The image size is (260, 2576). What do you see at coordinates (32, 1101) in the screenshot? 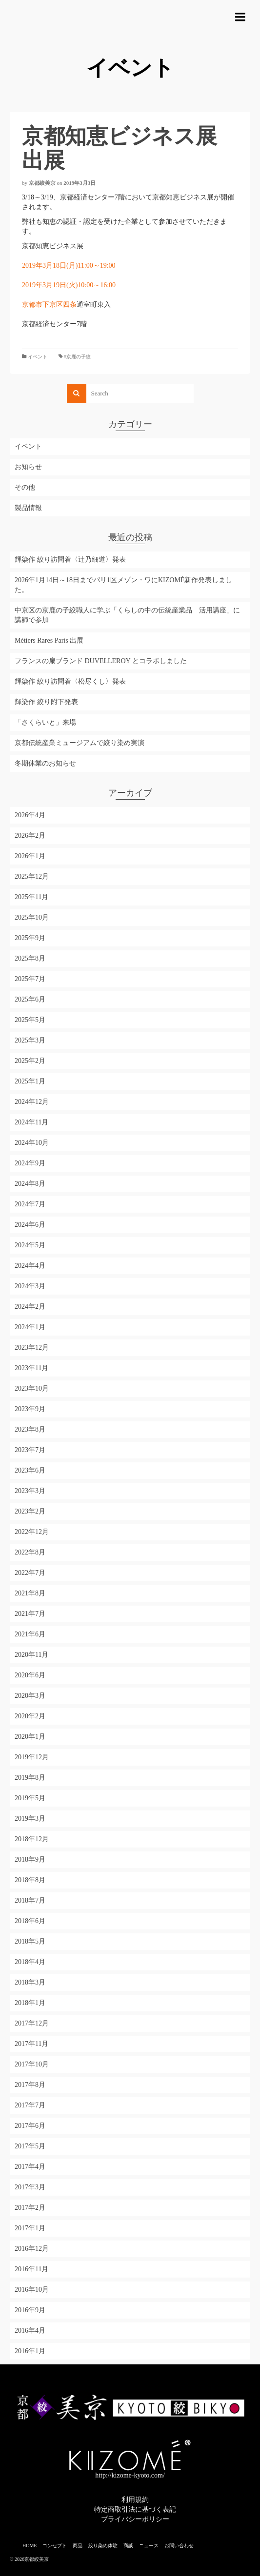
I see `2024年12月` at bounding box center [32, 1101].